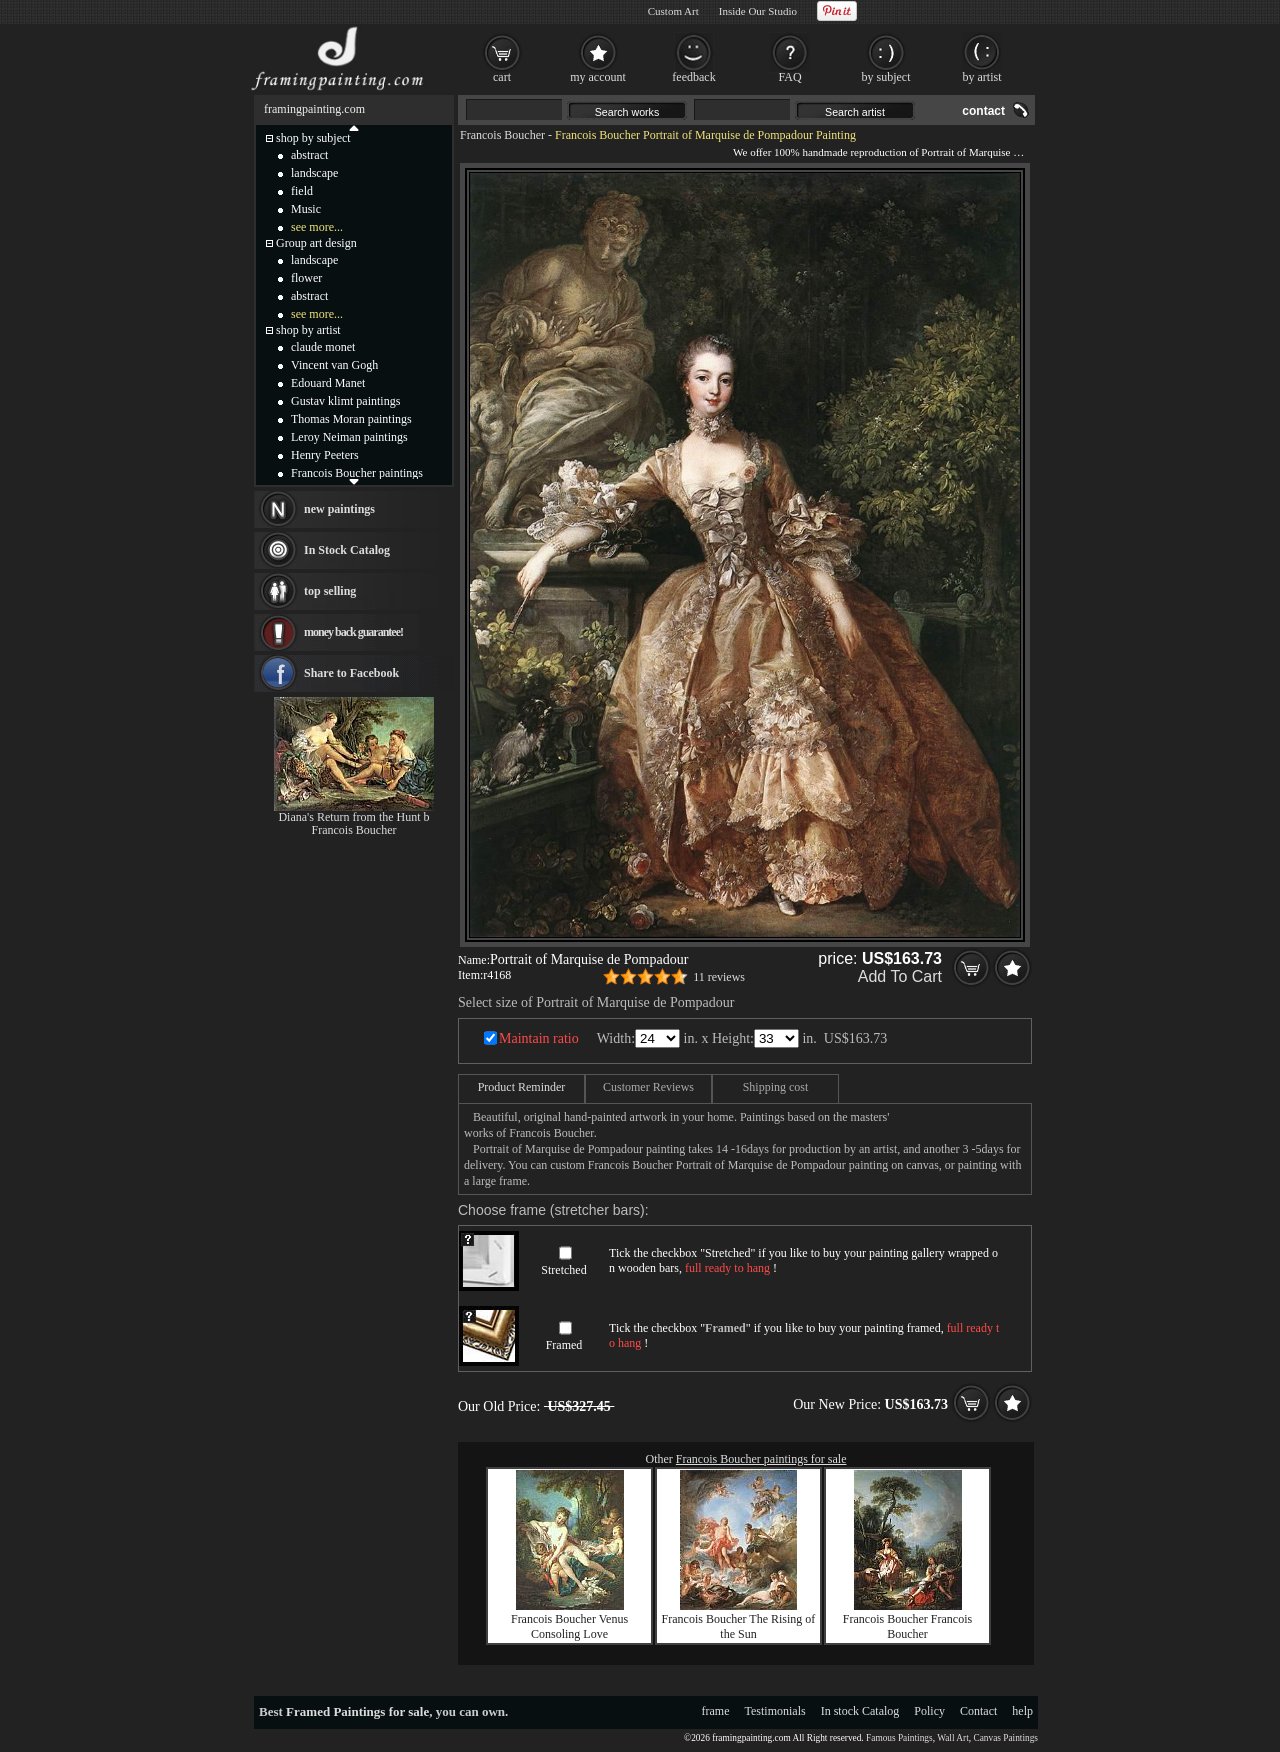 Image resolution: width=1280 pixels, height=1752 pixels. What do you see at coordinates (339, 509) in the screenshot?
I see `new paintings` at bounding box center [339, 509].